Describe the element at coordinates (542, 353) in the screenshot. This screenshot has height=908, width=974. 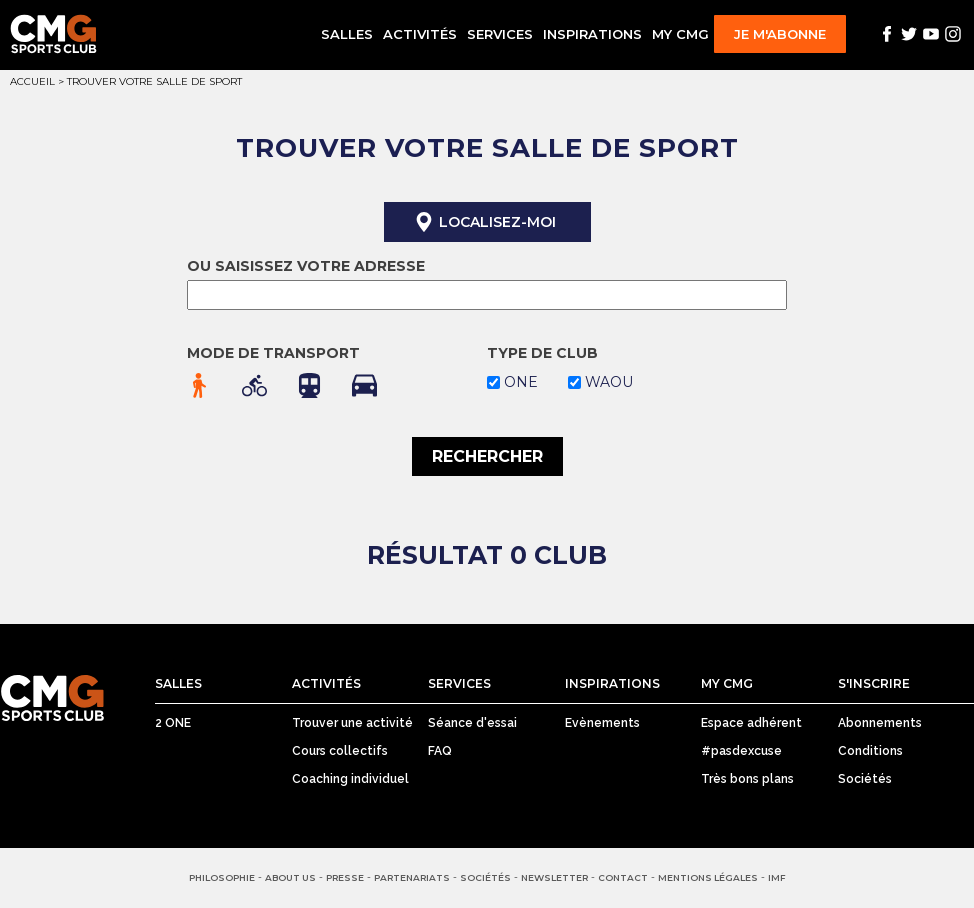
I see `Type de club` at that location.